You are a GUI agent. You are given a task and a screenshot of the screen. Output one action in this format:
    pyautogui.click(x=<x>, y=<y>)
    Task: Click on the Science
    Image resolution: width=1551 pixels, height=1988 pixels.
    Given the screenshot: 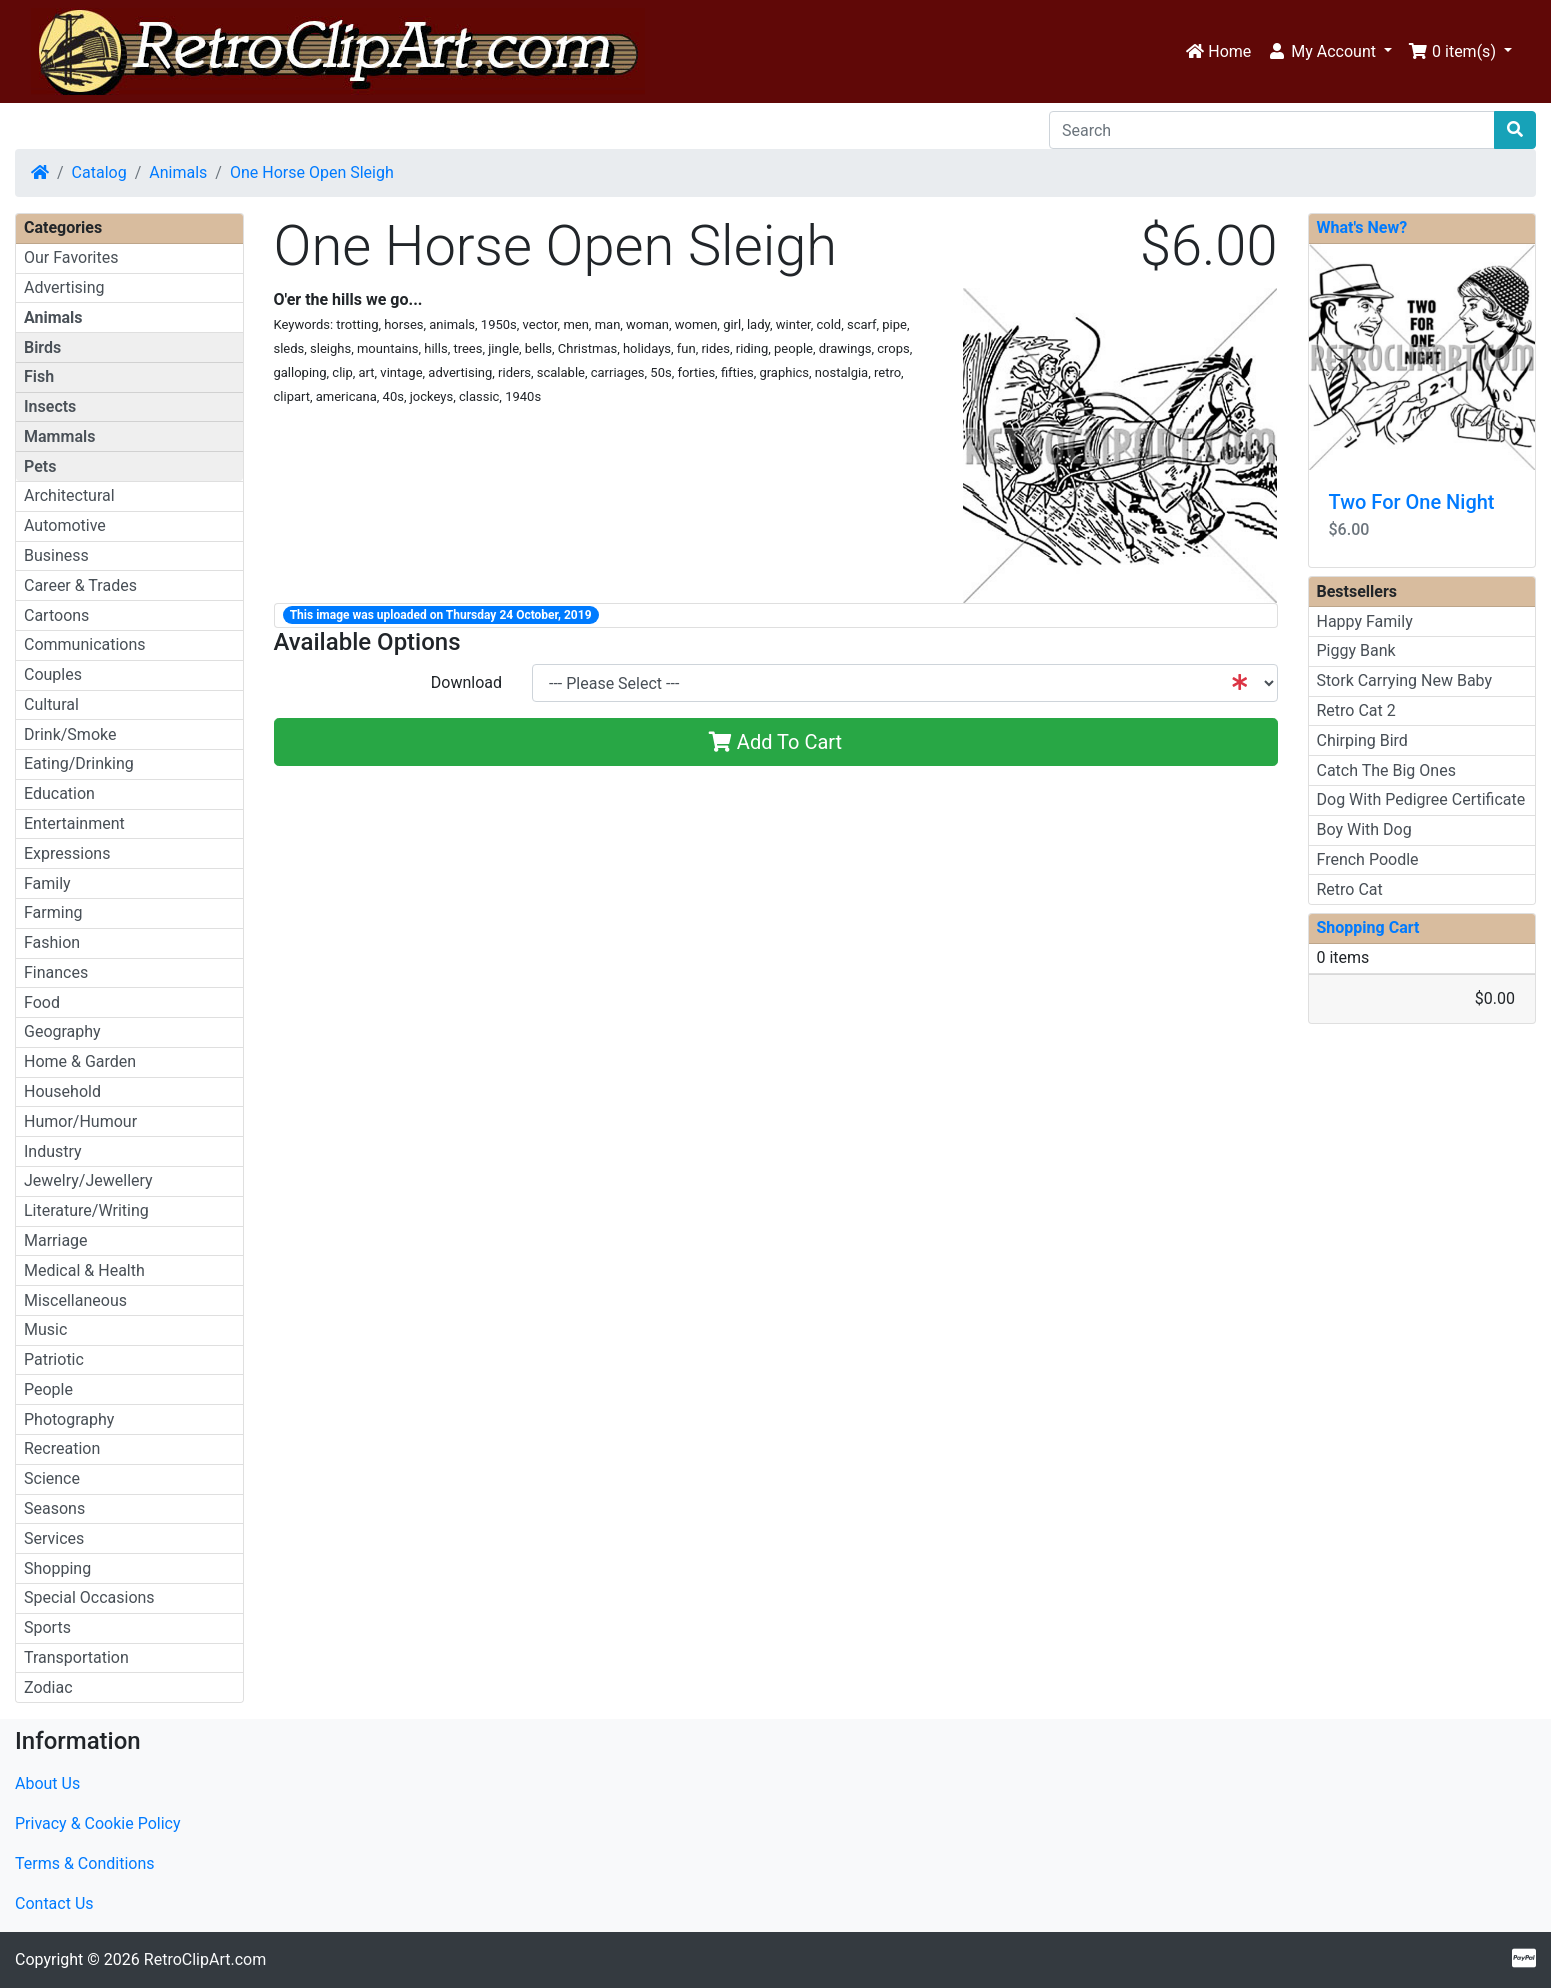 What is the action you would take?
    pyautogui.click(x=52, y=1478)
    